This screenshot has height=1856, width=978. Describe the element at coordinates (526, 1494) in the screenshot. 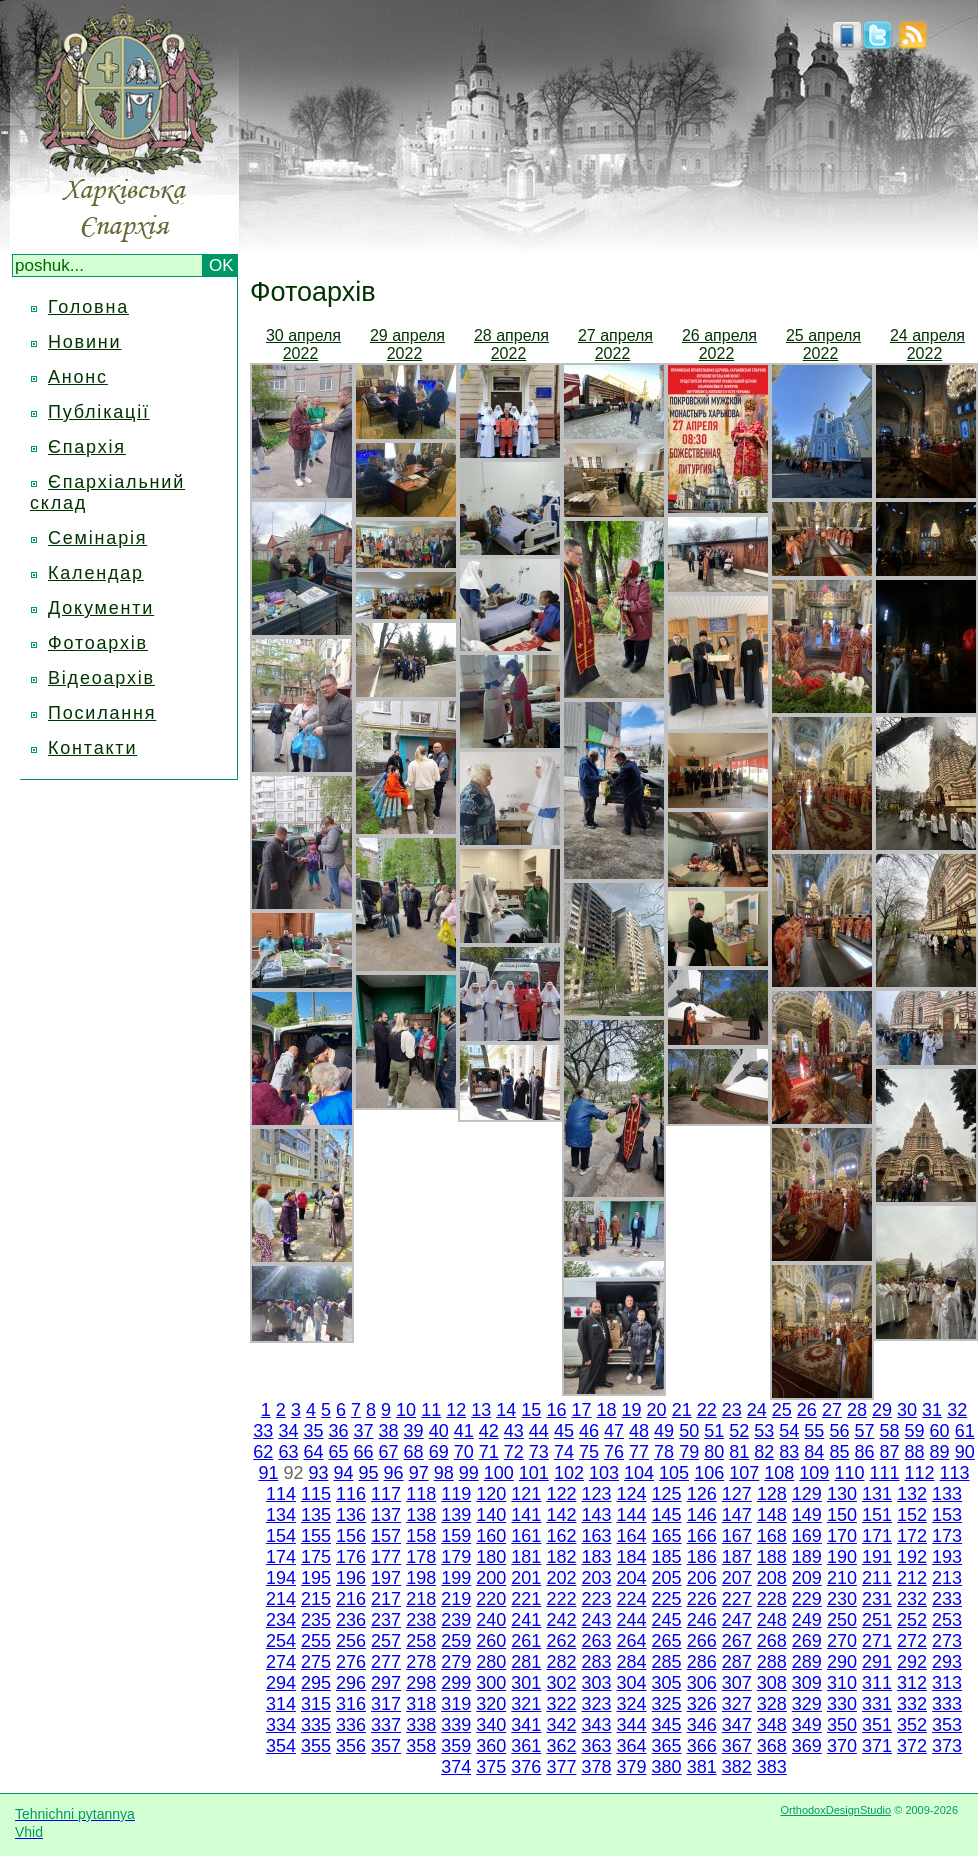

I see `121` at that location.